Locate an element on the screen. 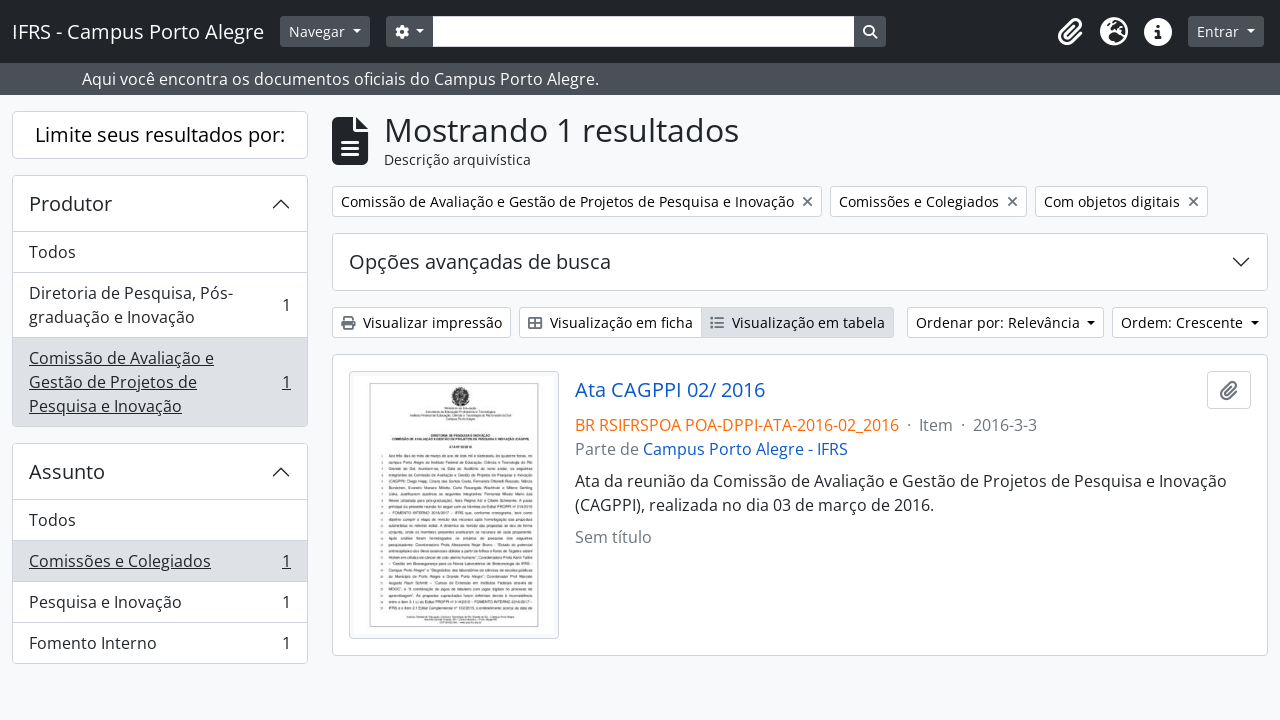 This screenshot has width=1280, height=720. Assunto is located at coordinates (67, 471).